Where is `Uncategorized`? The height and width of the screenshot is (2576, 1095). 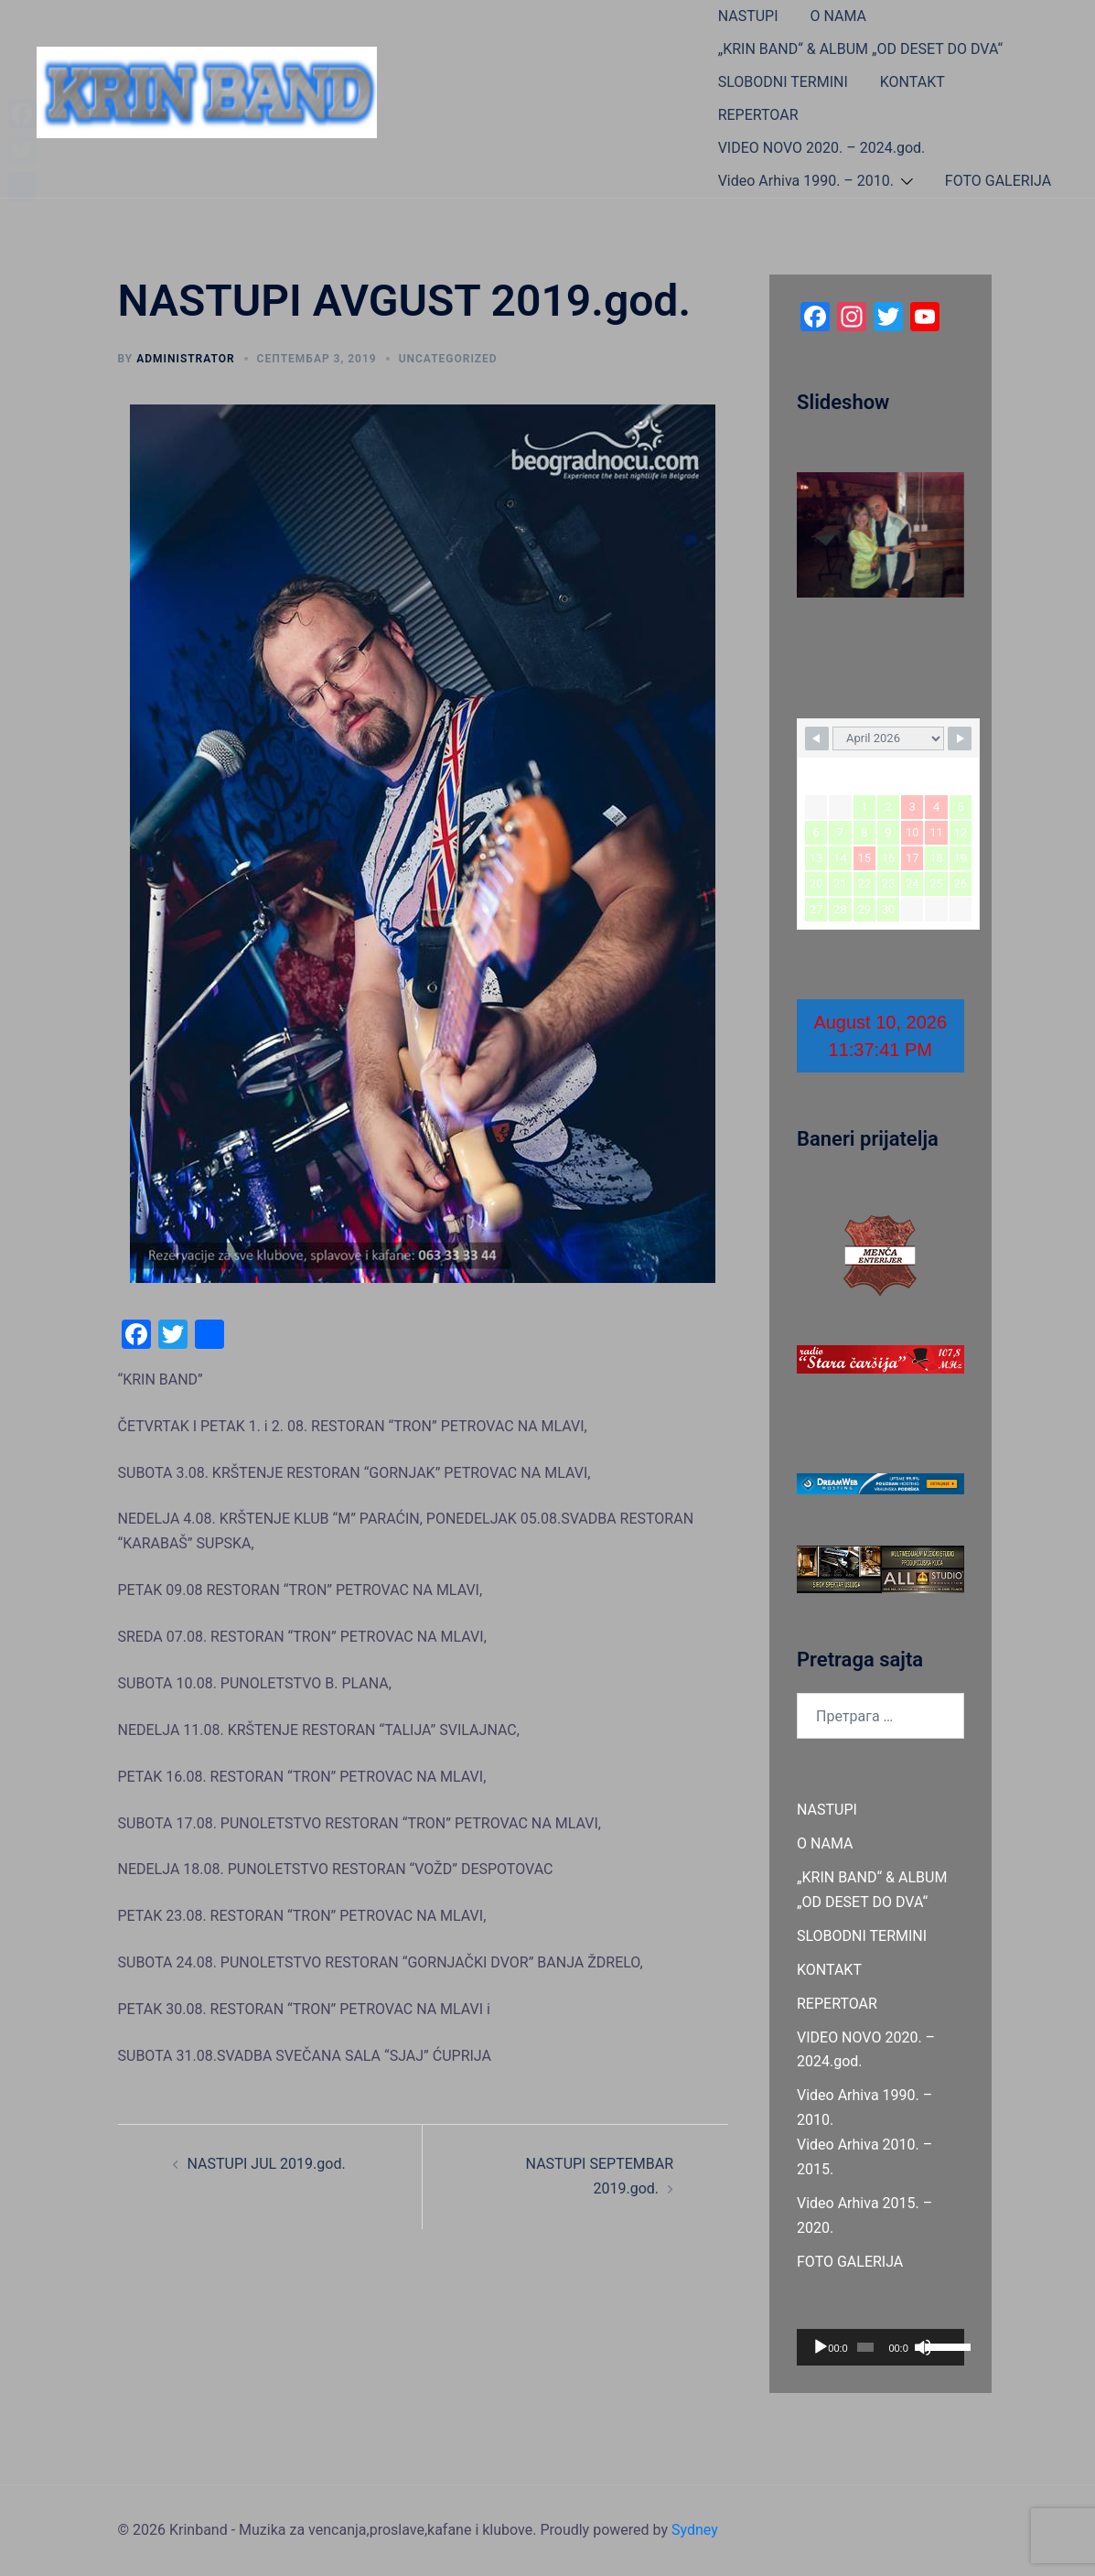
Uncategorized is located at coordinates (448, 358).